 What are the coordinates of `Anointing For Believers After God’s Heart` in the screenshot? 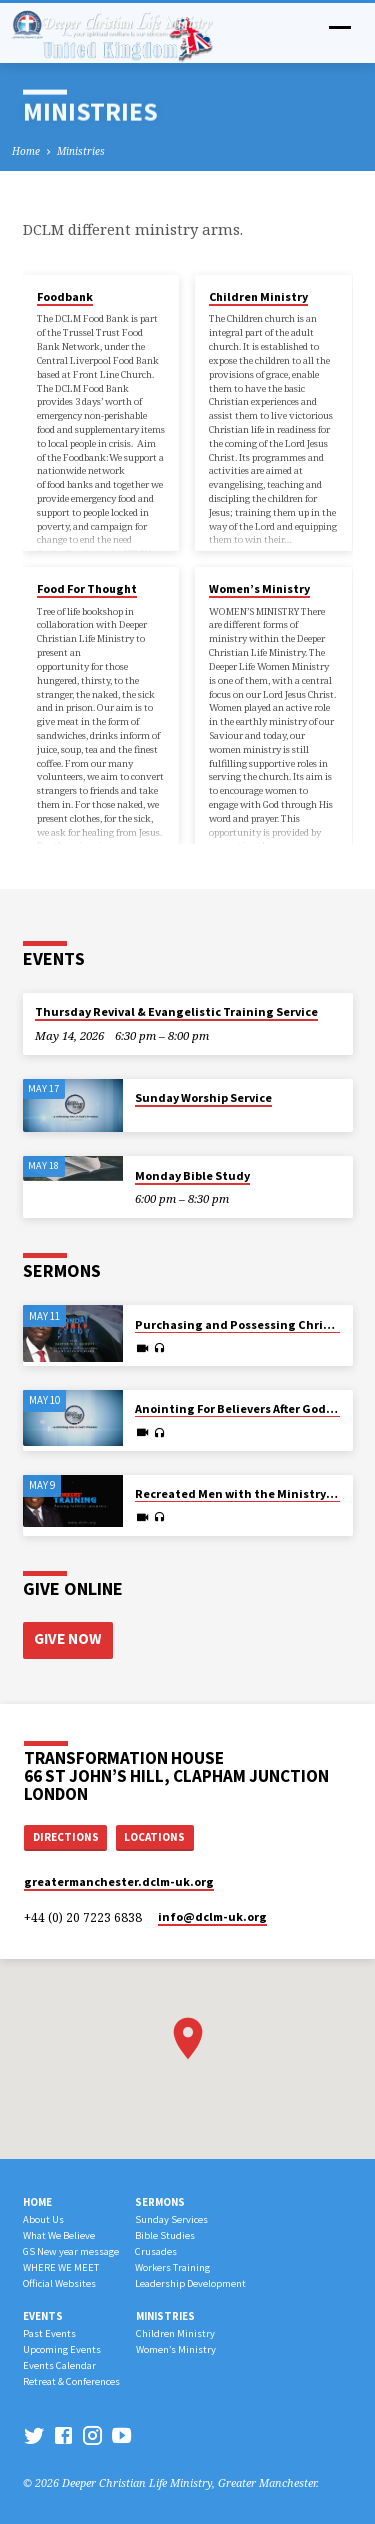 It's located at (253, 1408).